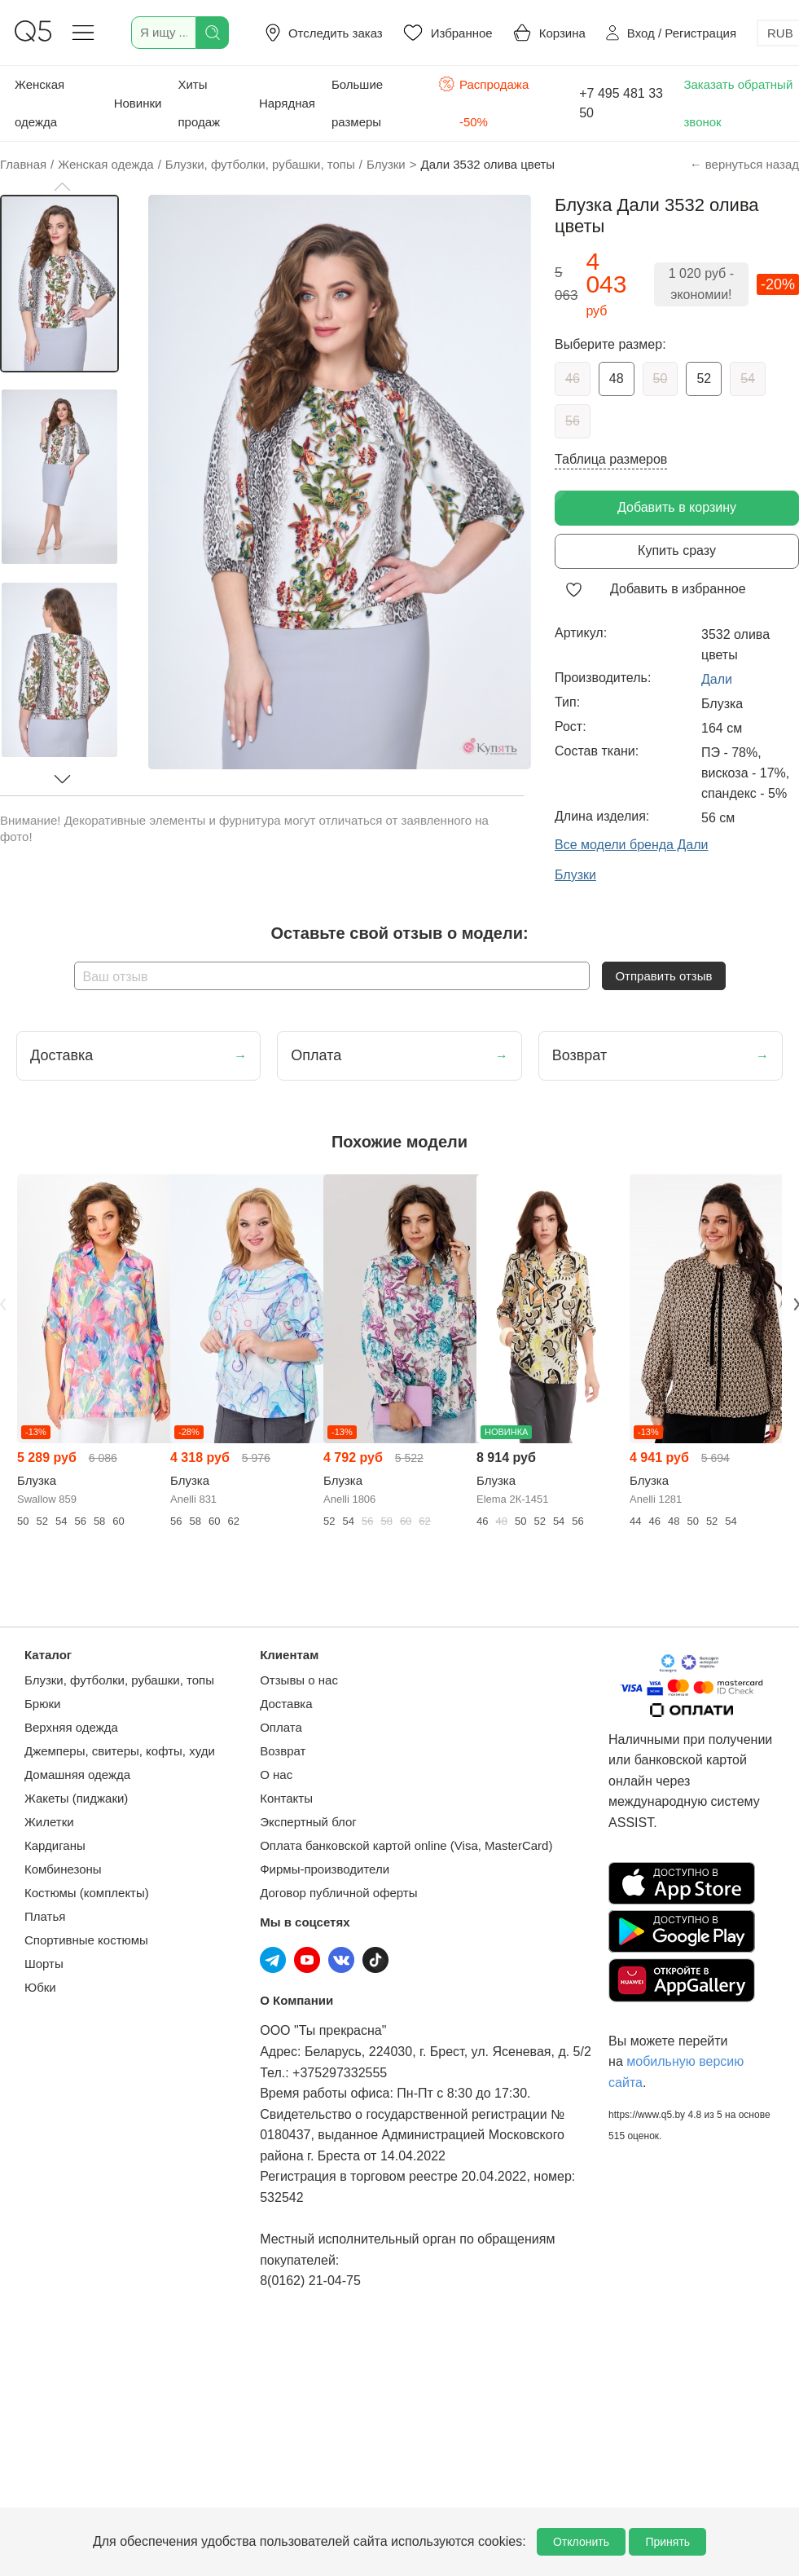  What do you see at coordinates (660, 378) in the screenshot?
I see `50` at bounding box center [660, 378].